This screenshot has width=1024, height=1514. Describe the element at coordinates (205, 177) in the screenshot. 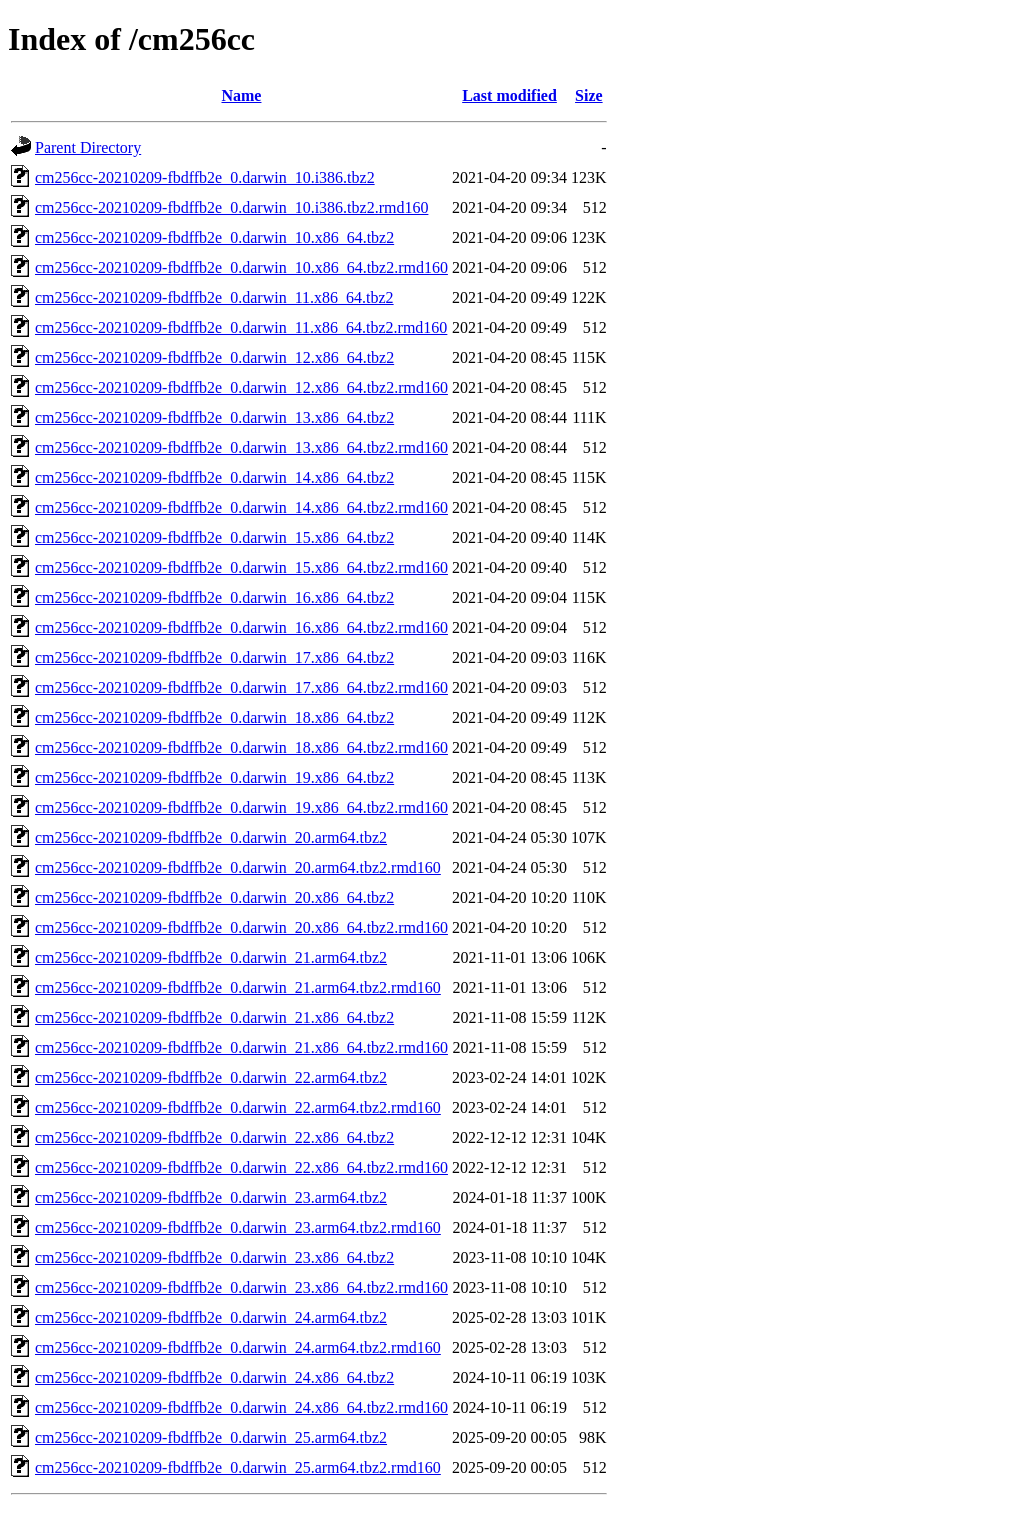

I see `cm256cc-20210209-fbdffb2e_0.darwin_10.i386.tbz2` at that location.